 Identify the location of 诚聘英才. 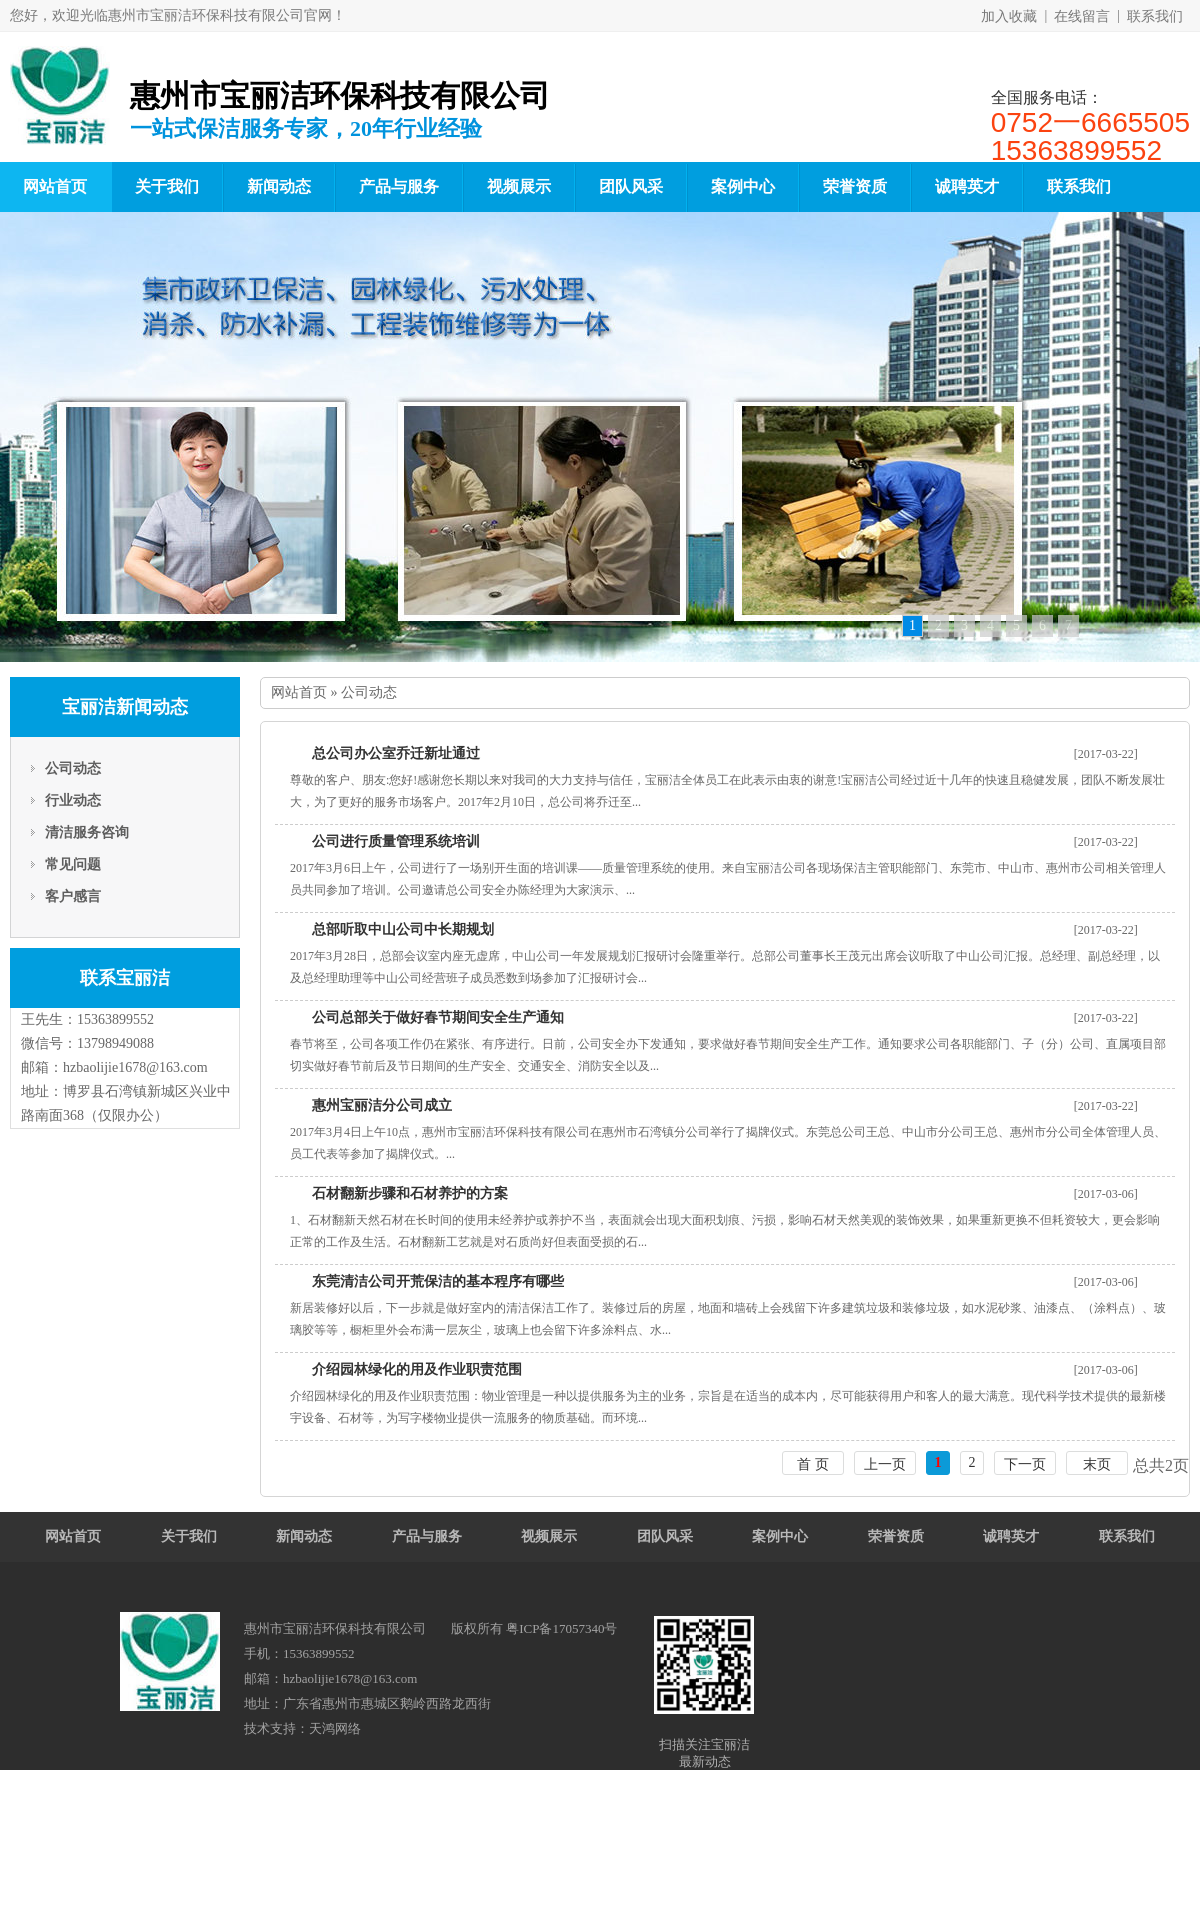
(967, 186).